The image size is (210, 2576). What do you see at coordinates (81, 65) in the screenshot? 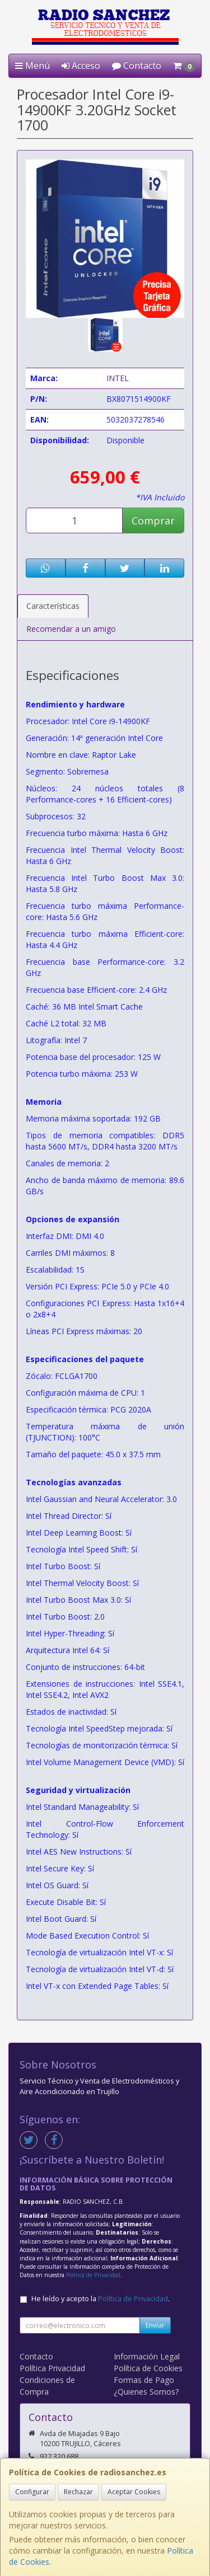
I see `Acceso` at bounding box center [81, 65].